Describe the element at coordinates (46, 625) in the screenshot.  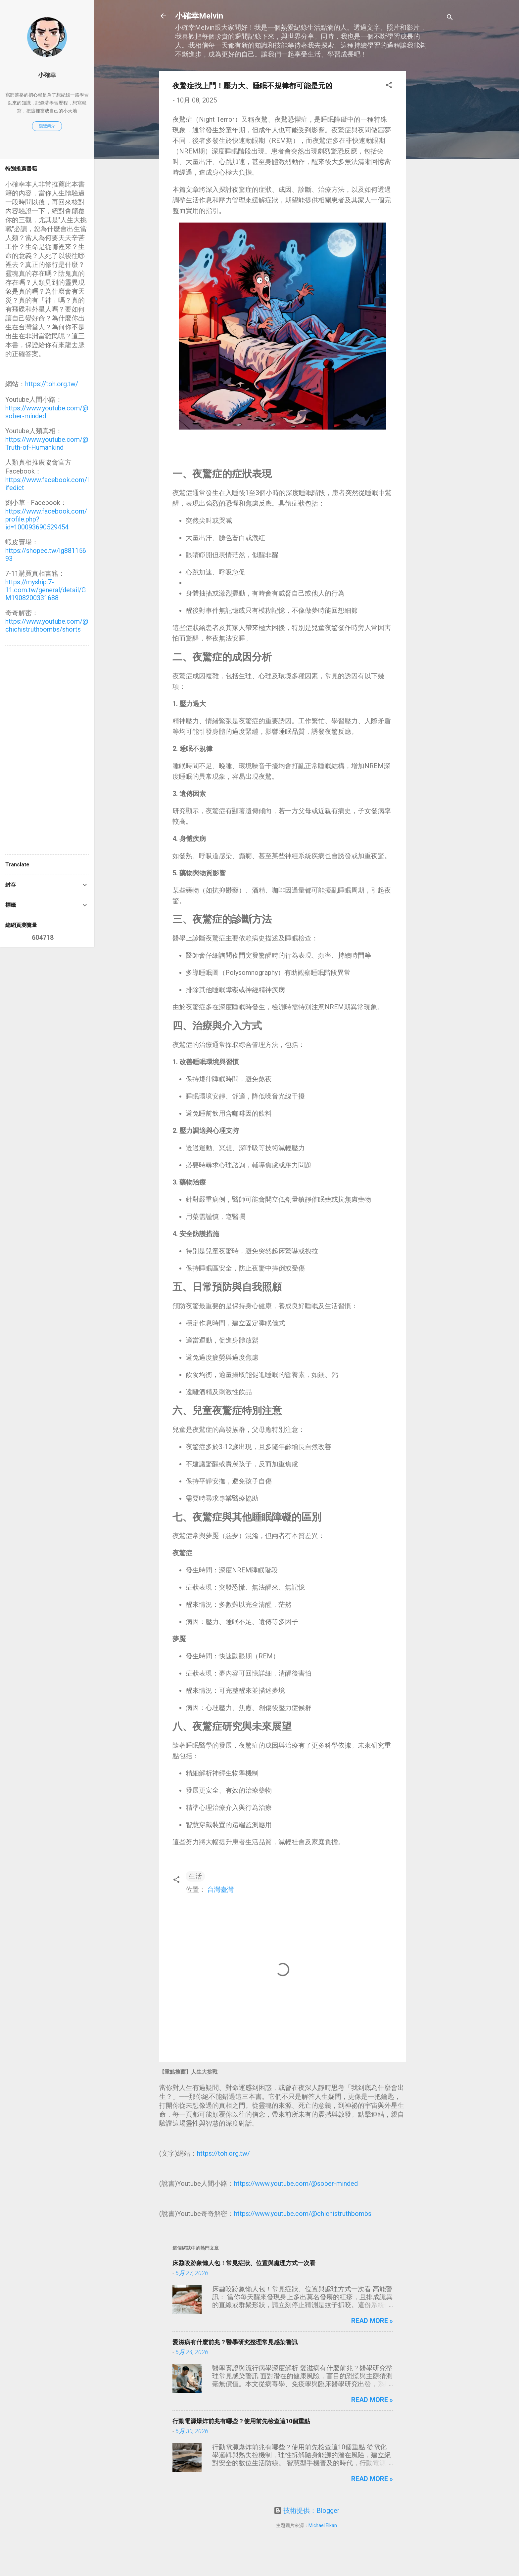
I see `https://www.youtube.com/@chichistruthbombs/shorts` at that location.